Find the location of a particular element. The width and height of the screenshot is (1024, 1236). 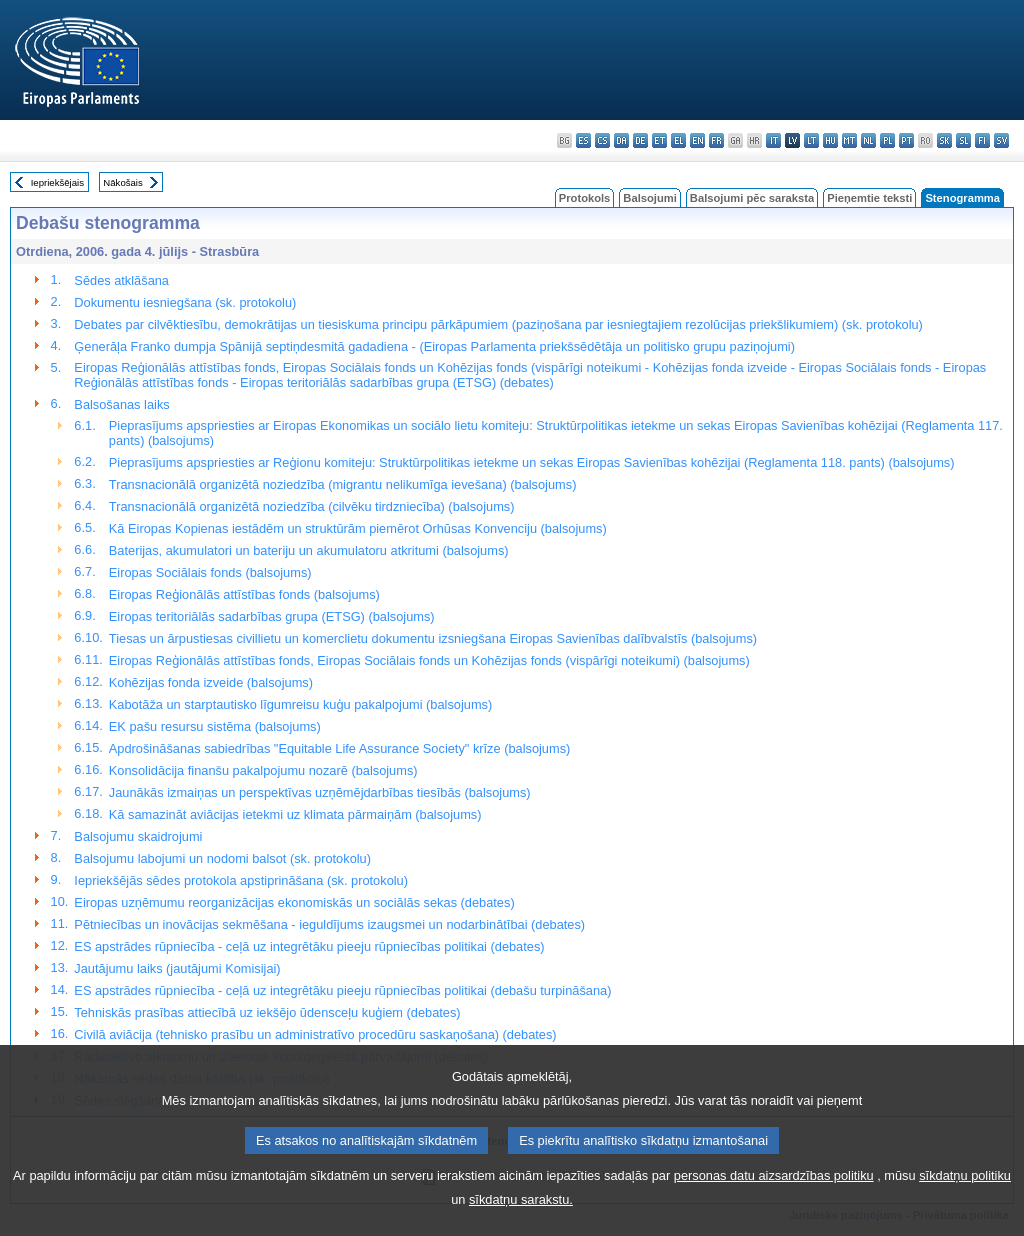

pt - português is located at coordinates (906, 140).